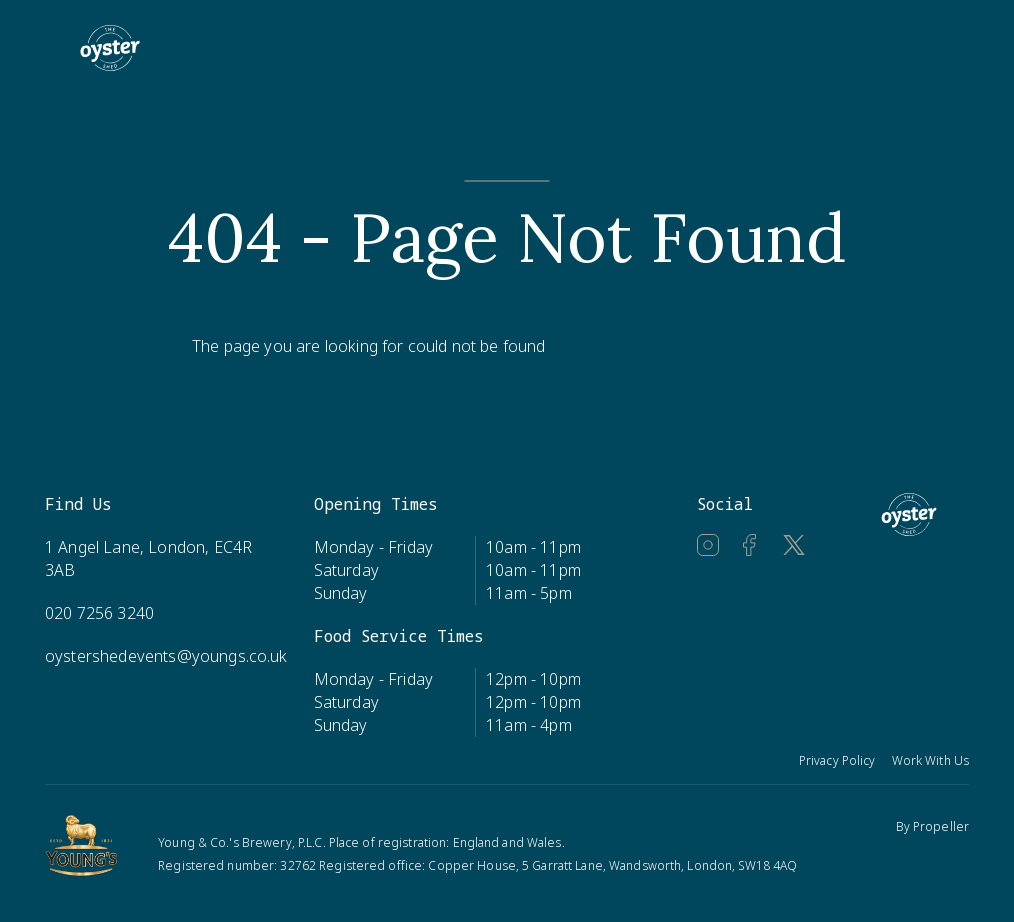 The image size is (1014, 922). What do you see at coordinates (166, 656) in the screenshot?
I see `oystershedevents@youngs.co.uk` at bounding box center [166, 656].